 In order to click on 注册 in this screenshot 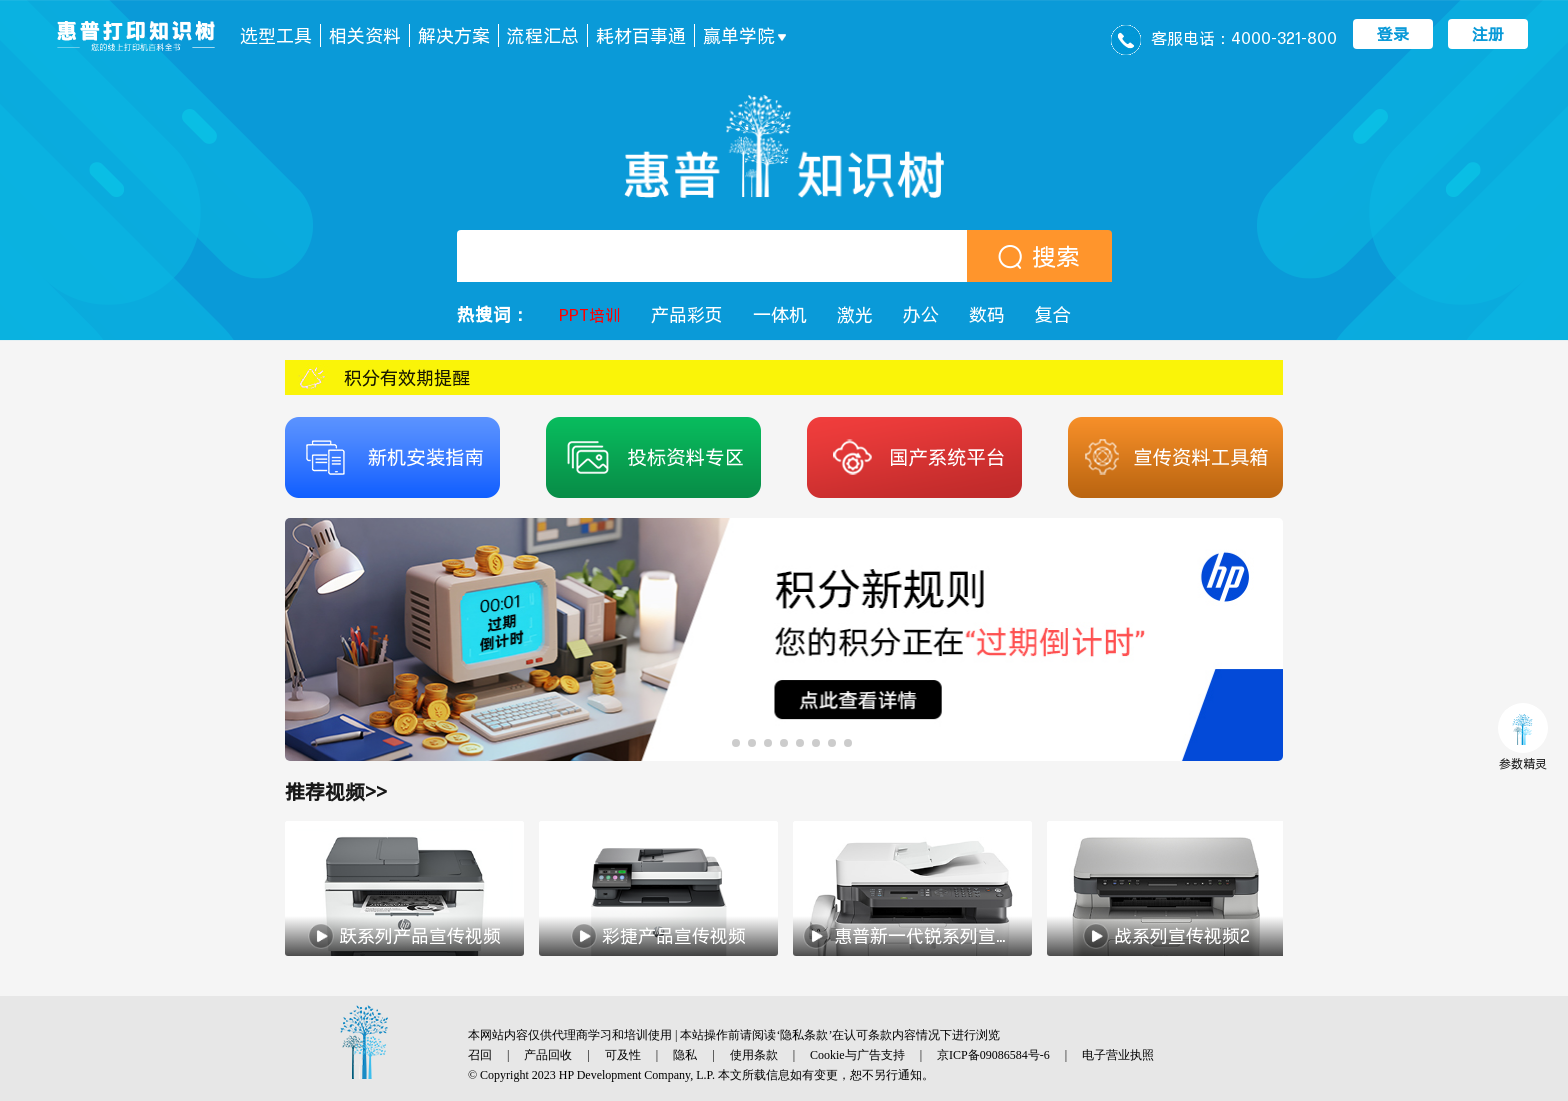, I will do `click(1488, 34)`.